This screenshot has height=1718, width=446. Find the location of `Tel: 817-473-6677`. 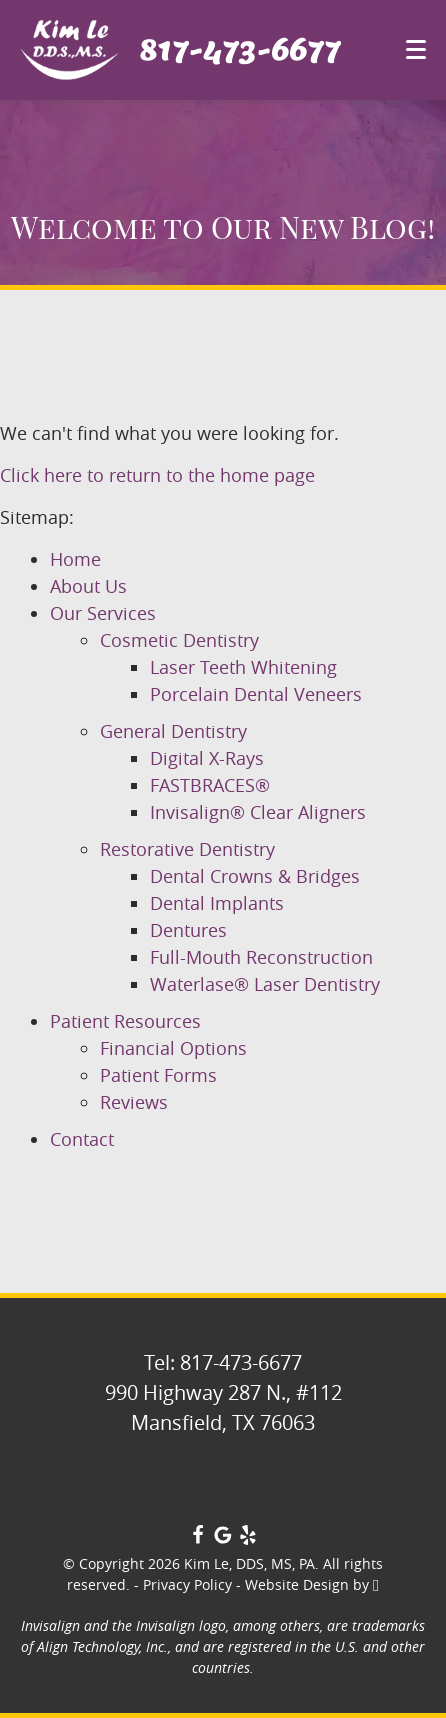

Tel: 817-473-6677 is located at coordinates (223, 1362).